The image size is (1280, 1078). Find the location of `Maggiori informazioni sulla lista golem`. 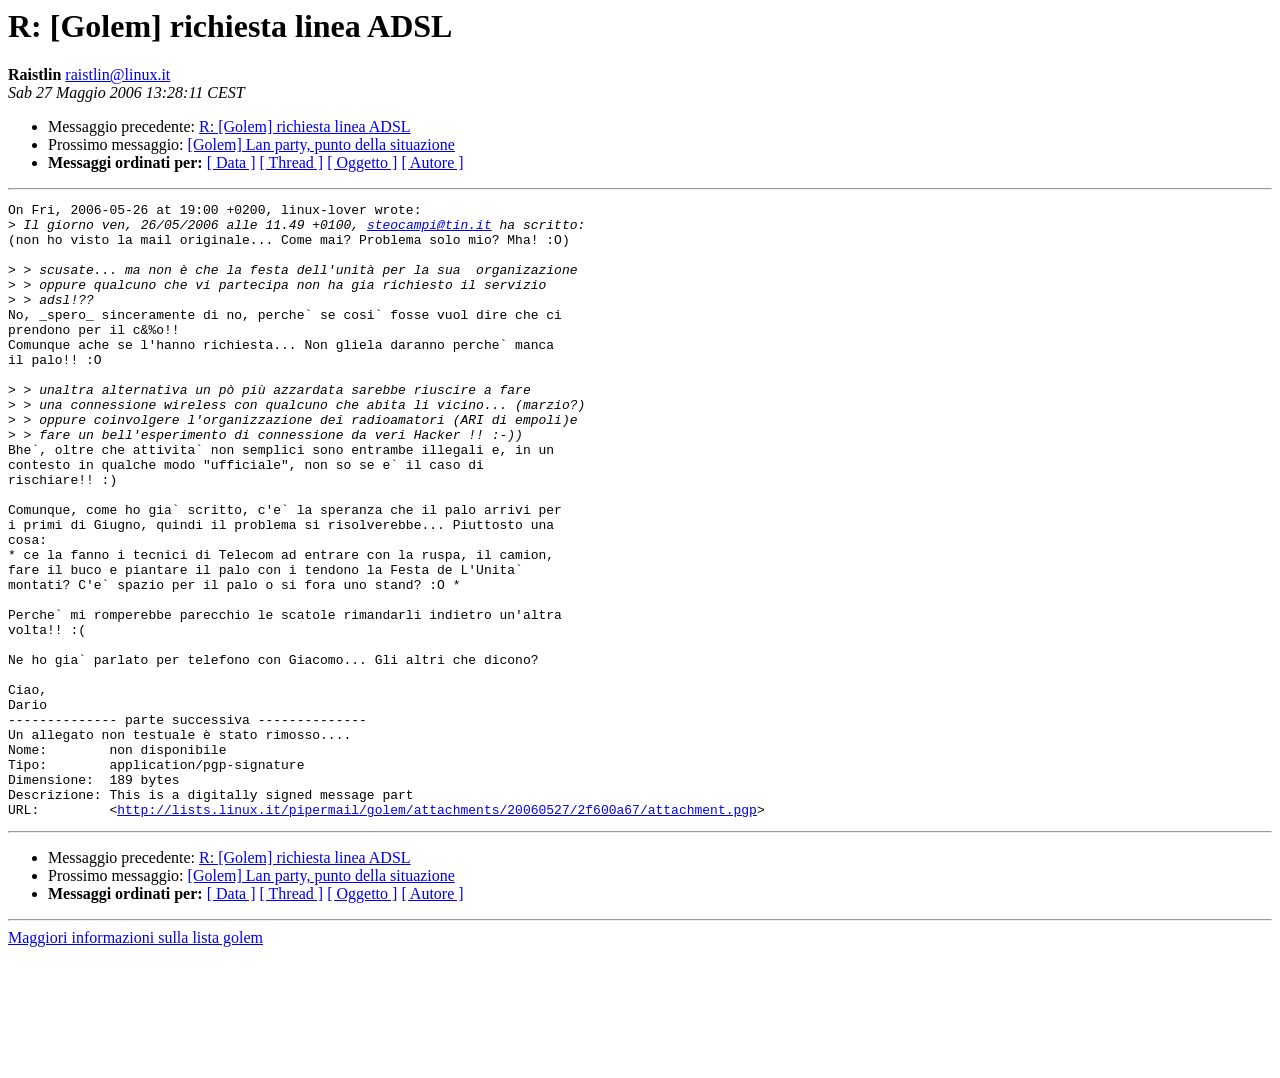

Maggiori informazioni sulla lista golem is located at coordinates (135, 1060).